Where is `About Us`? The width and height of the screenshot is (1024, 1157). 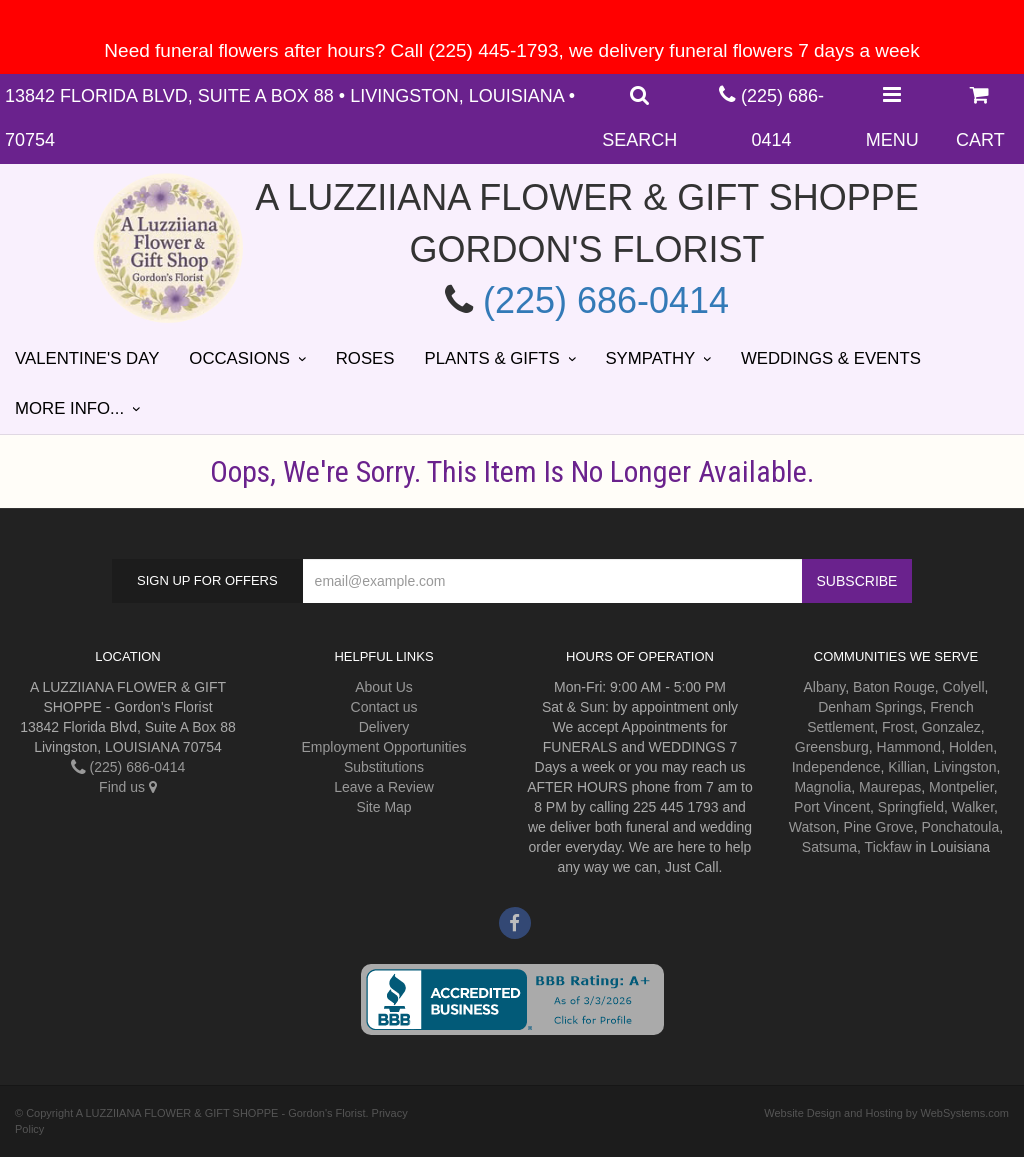 About Us is located at coordinates (384, 687).